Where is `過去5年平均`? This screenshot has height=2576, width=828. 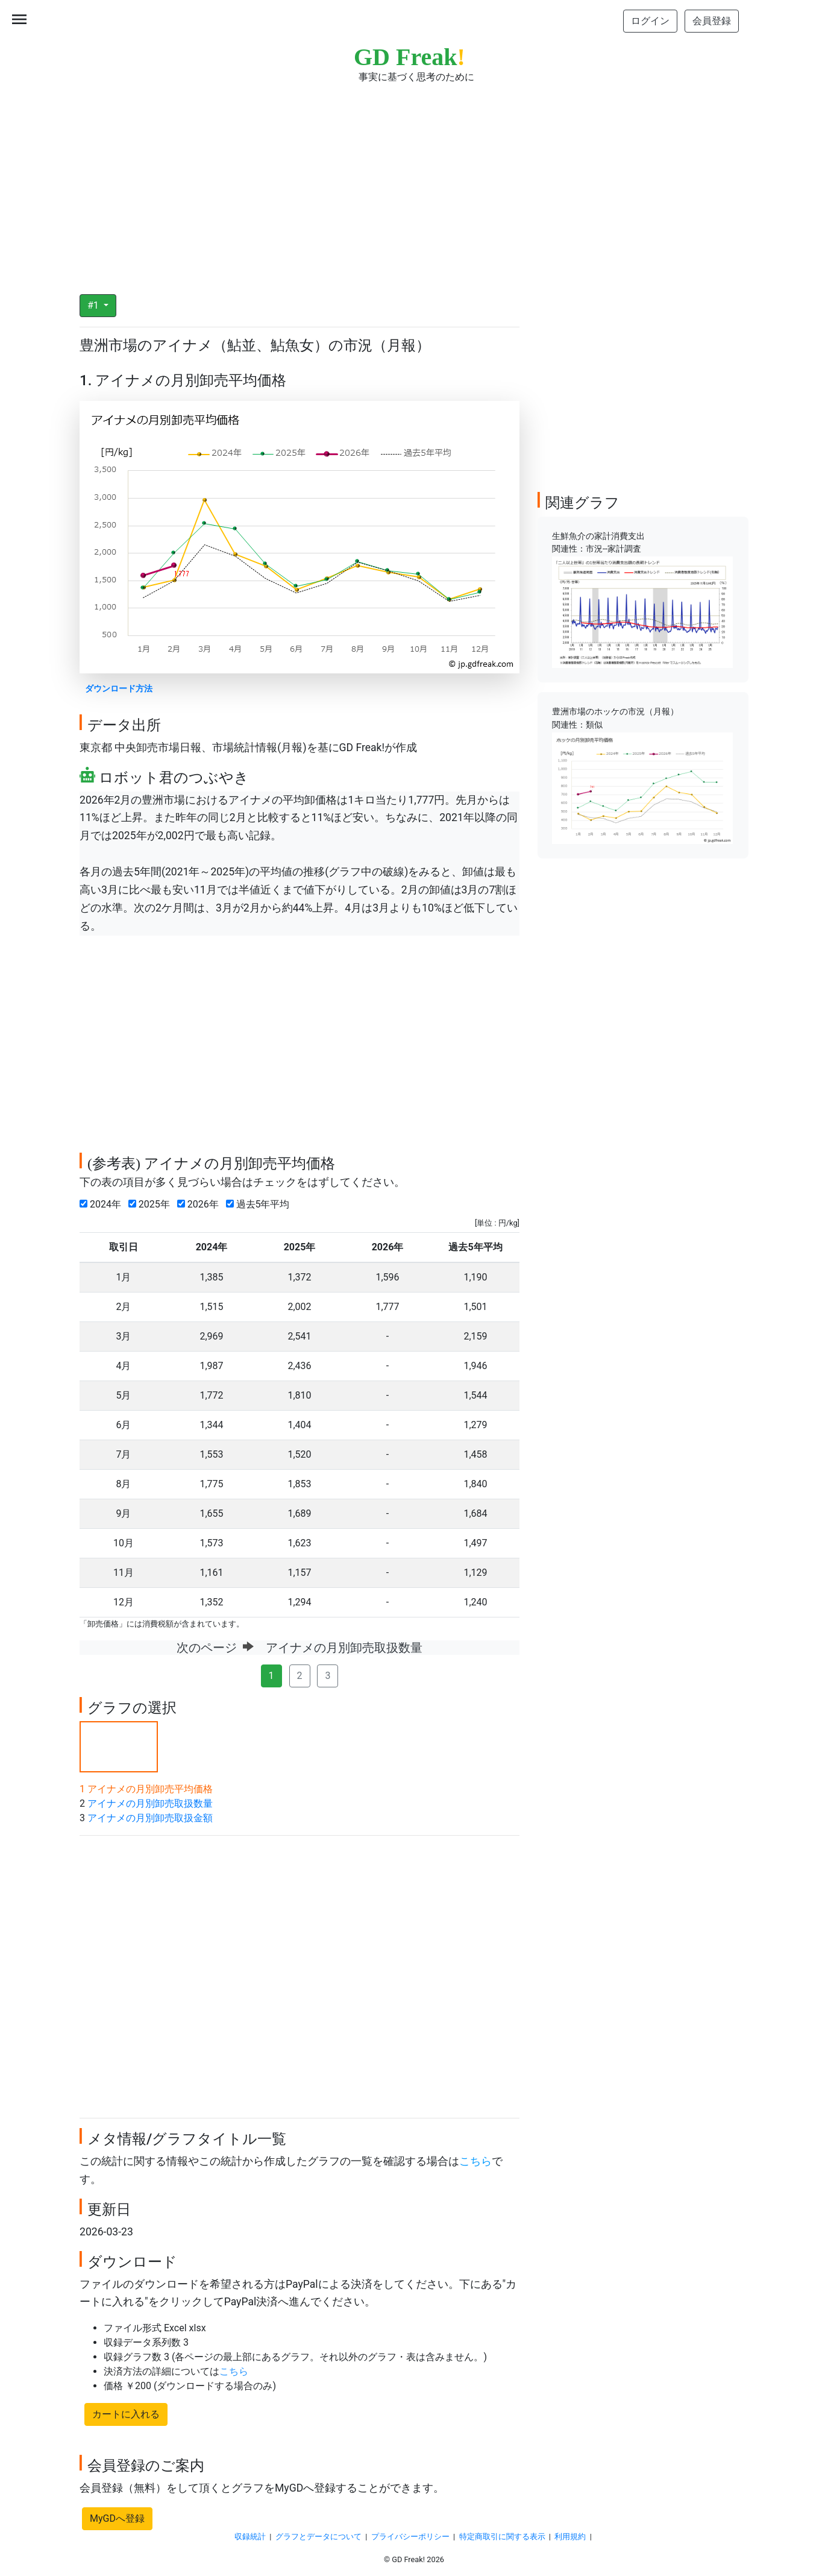 過去5年平均 is located at coordinates (260, 1204).